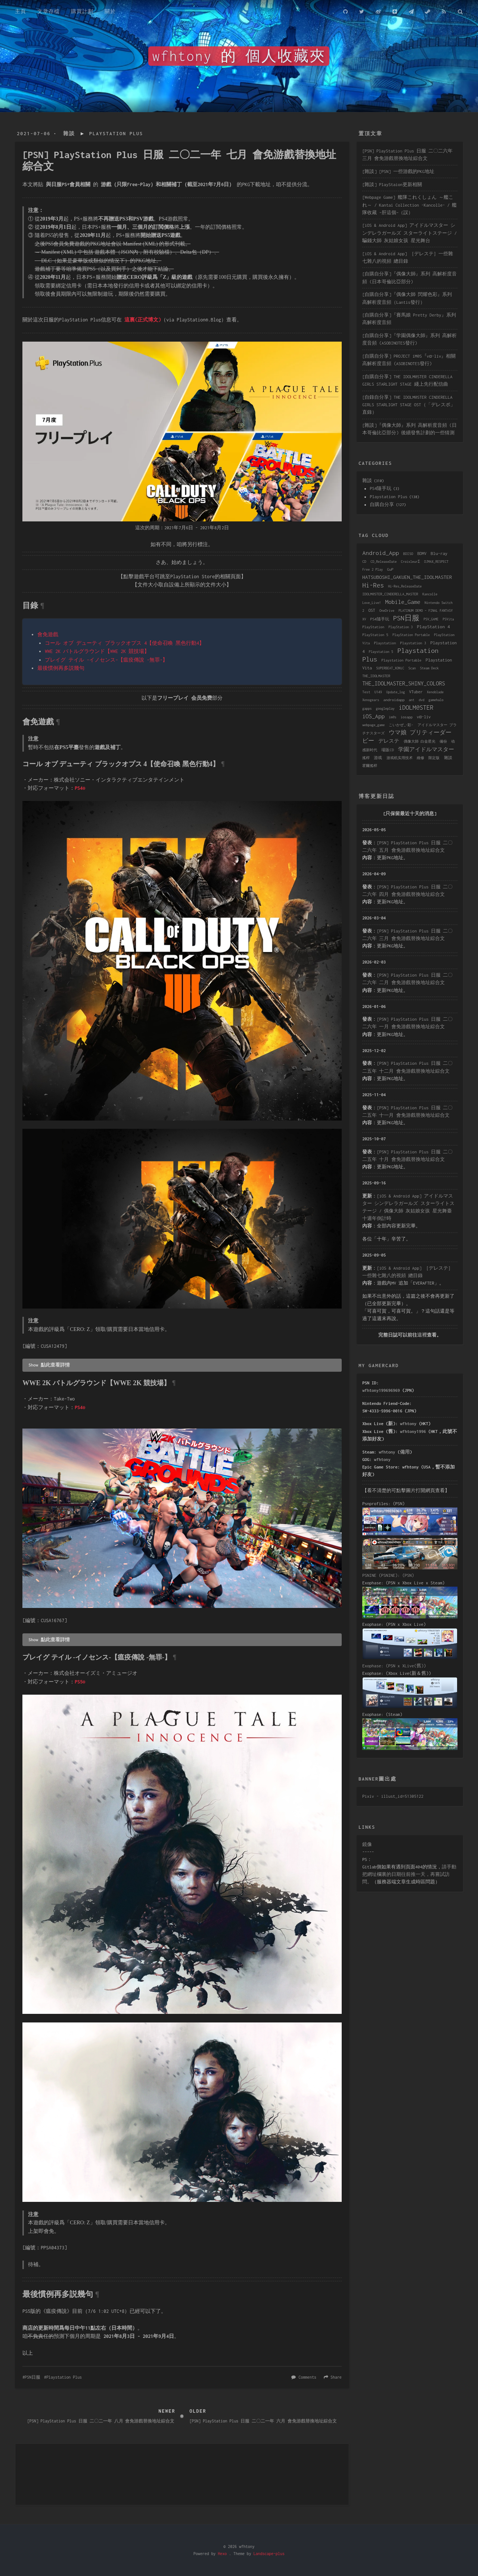  What do you see at coordinates (110, 11) in the screenshot?
I see `關於` at bounding box center [110, 11].